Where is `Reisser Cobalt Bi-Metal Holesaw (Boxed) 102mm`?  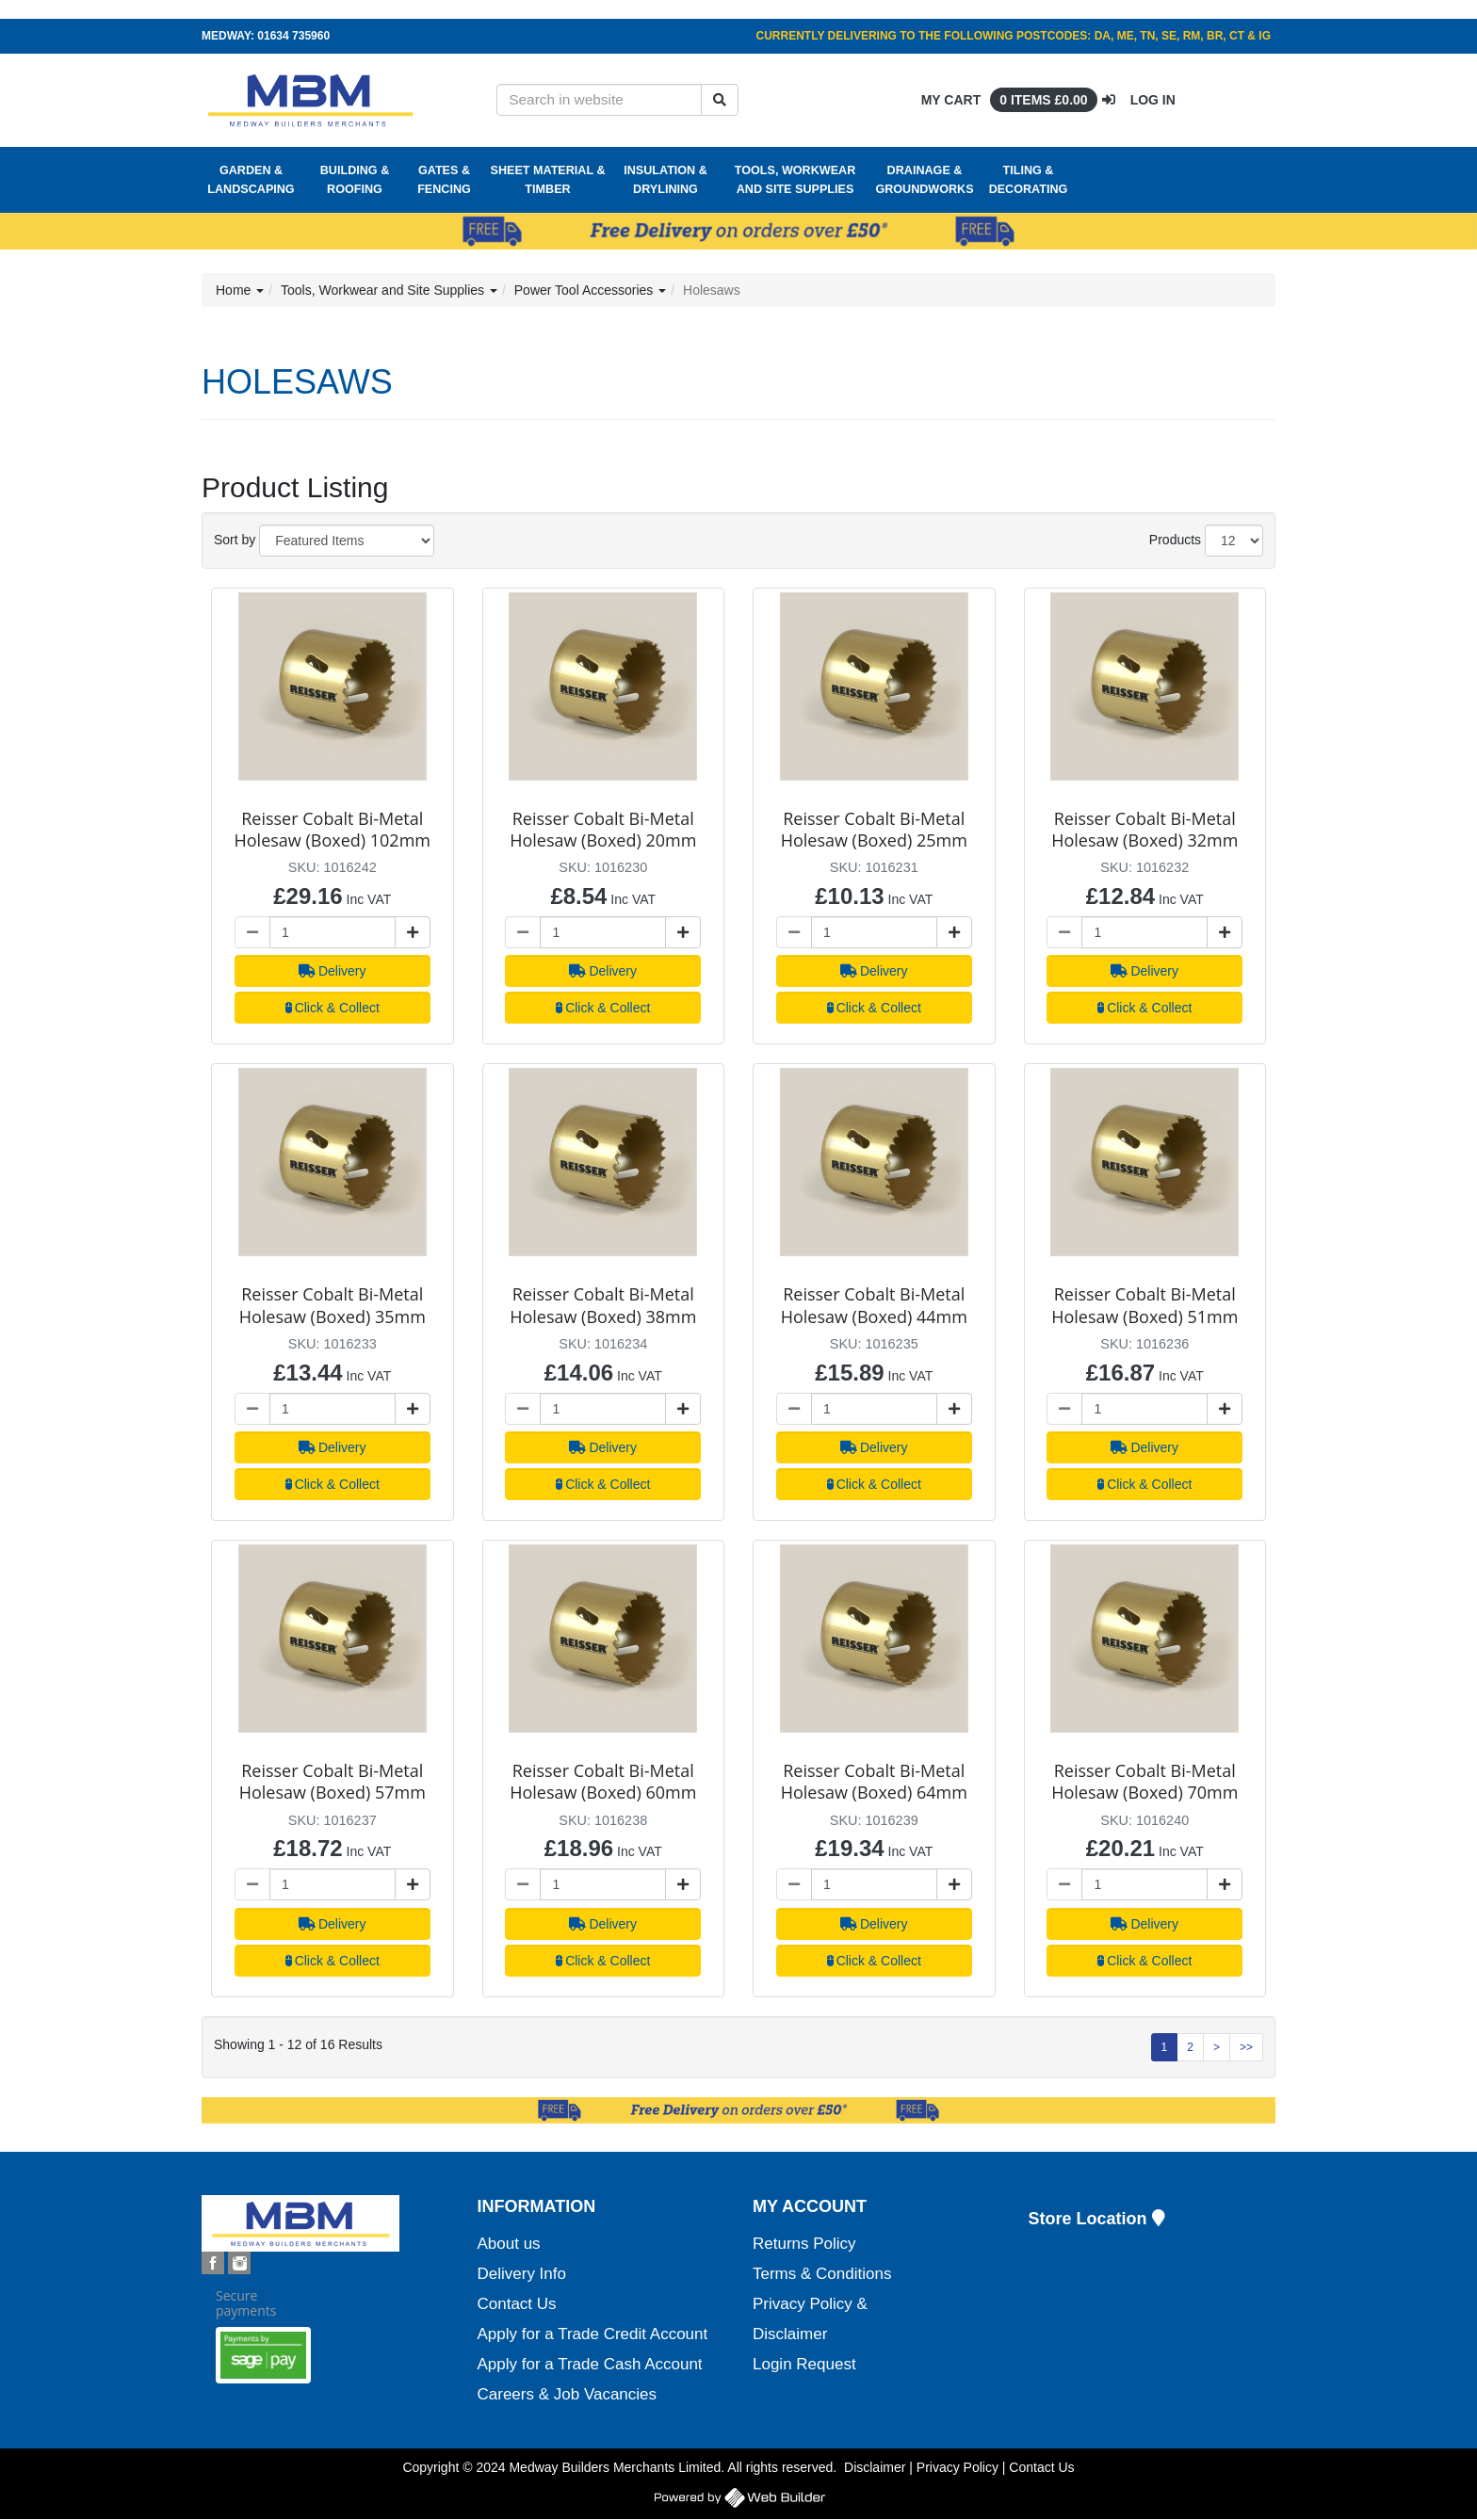 Reisser Cobalt Bi-Metal Holesaw (Boxed) 102mm is located at coordinates (332, 829).